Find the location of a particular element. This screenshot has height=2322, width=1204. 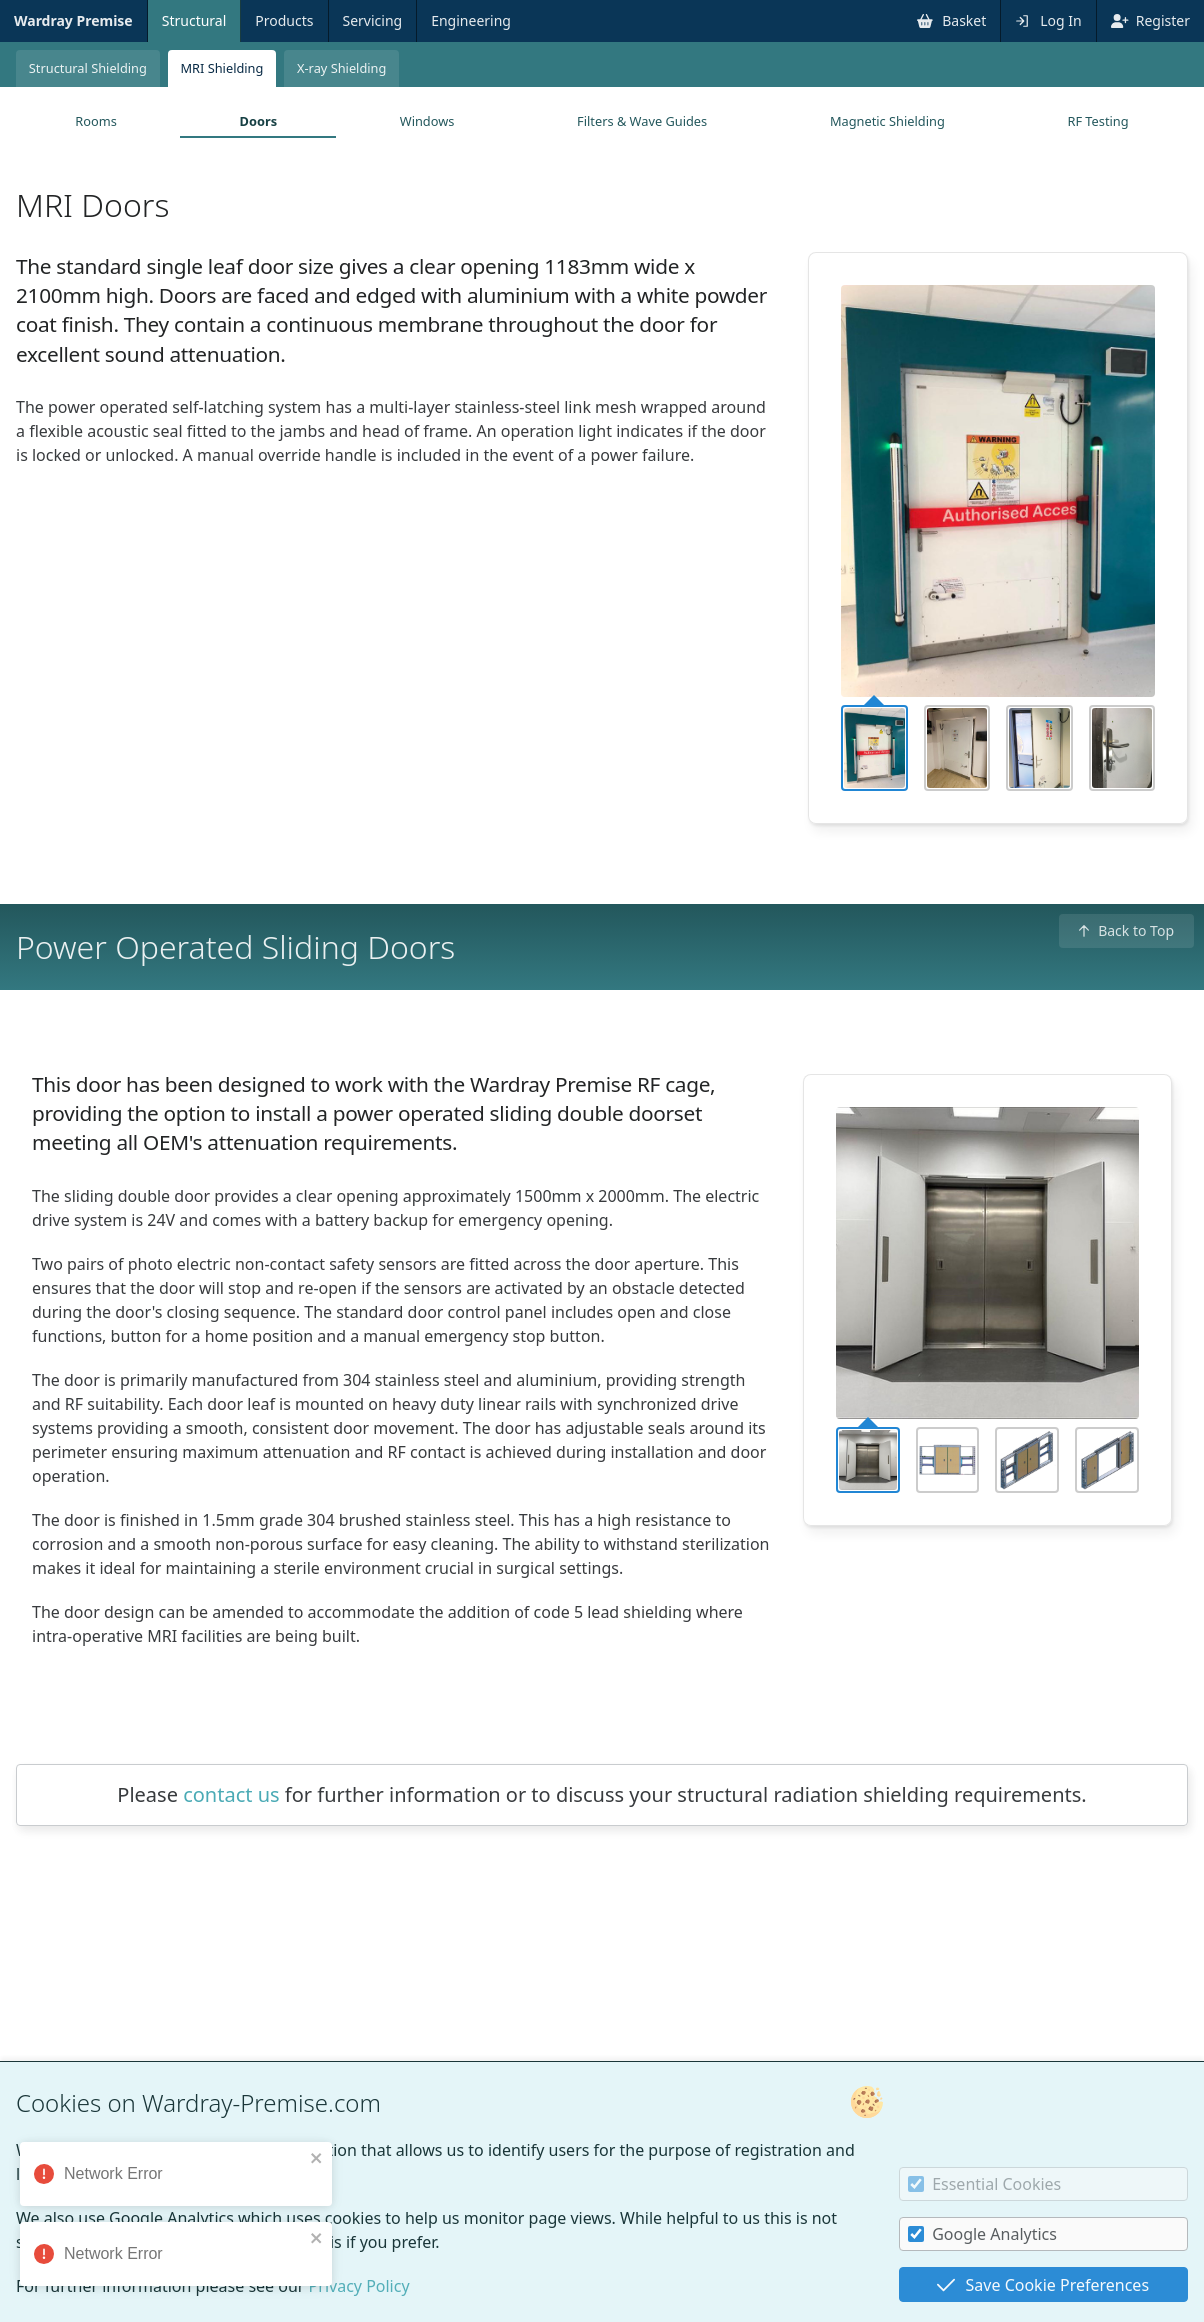

X-ray Shielding is located at coordinates (341, 68).